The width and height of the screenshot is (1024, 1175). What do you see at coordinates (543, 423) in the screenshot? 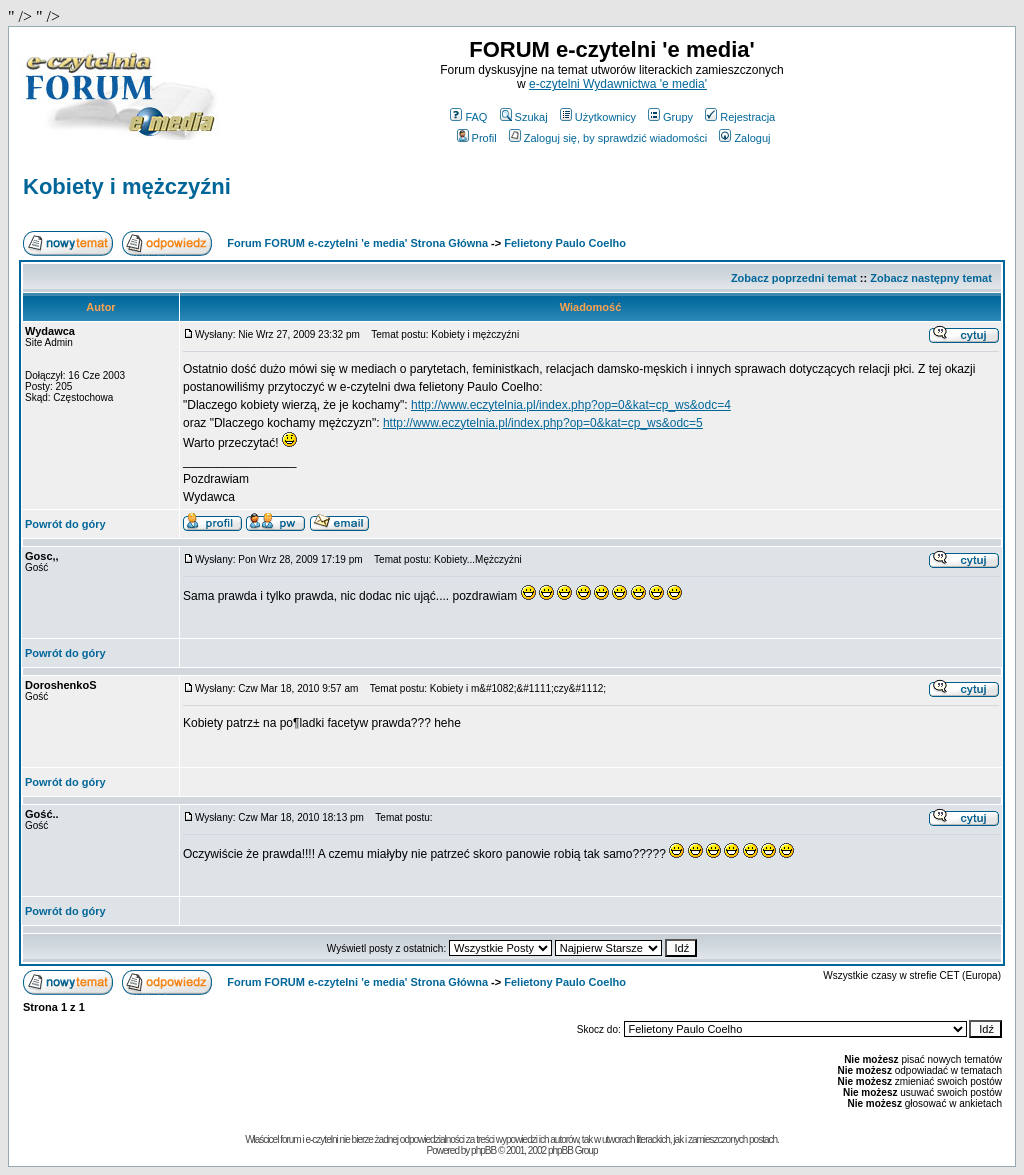
I see `http://www.eczytelnia.pl/index.php?op=0&kat=cp_ws&odc=5` at bounding box center [543, 423].